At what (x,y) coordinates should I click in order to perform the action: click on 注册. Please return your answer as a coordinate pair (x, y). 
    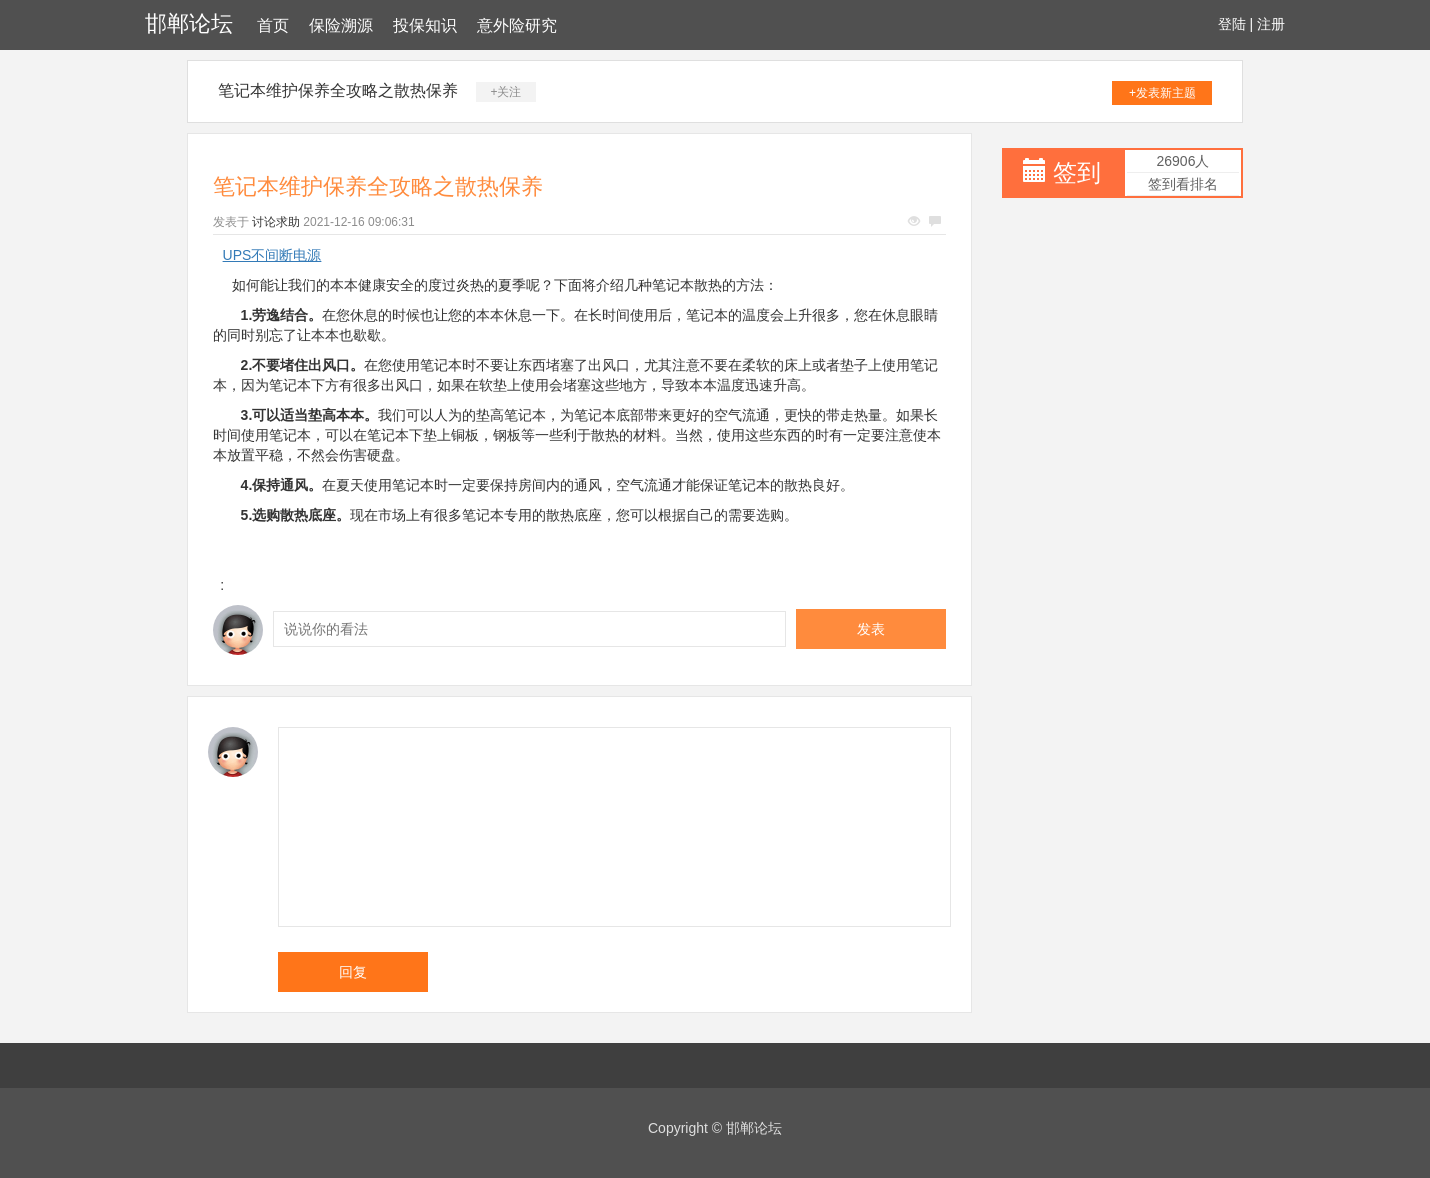
    Looking at the image, I should click on (1271, 24).